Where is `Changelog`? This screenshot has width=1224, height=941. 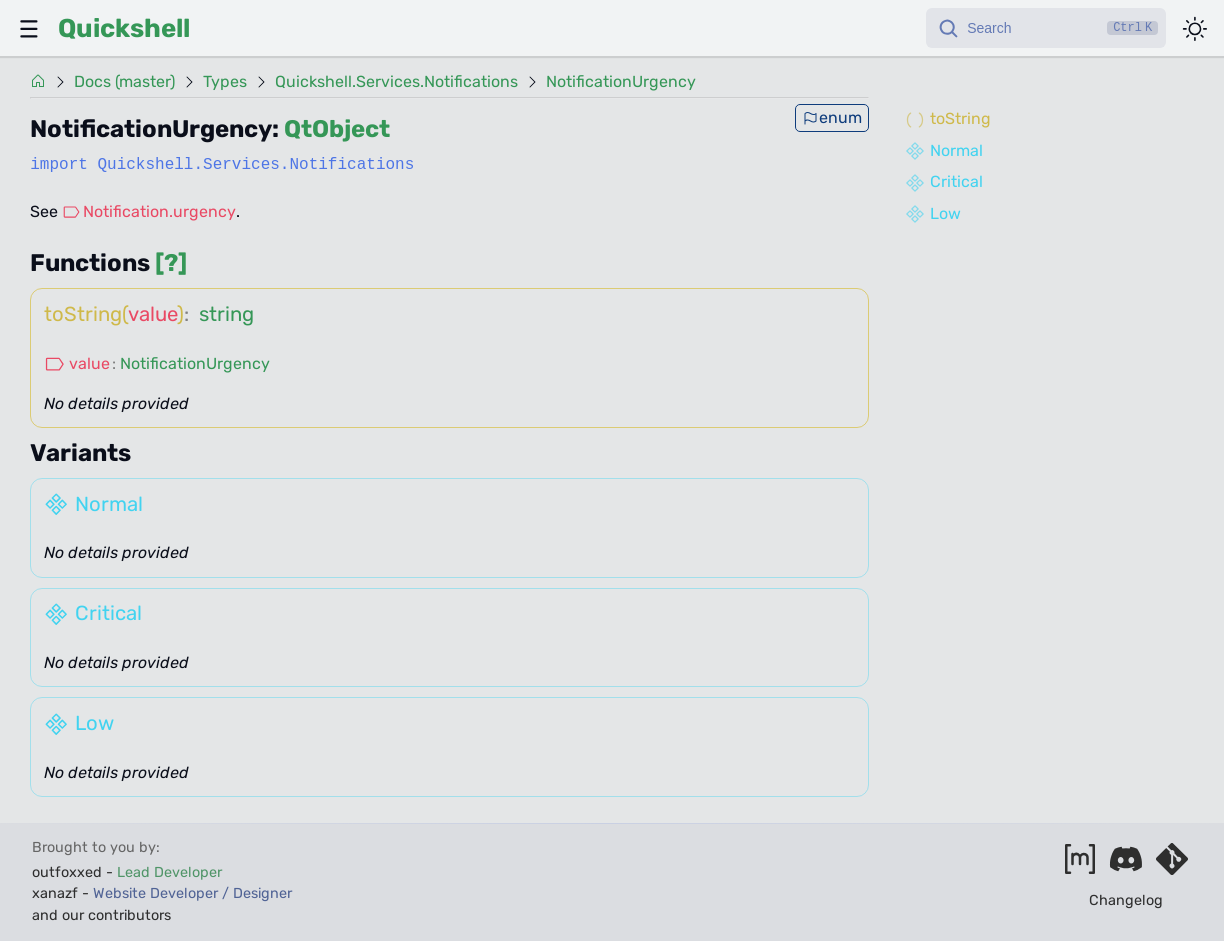 Changelog is located at coordinates (1126, 900).